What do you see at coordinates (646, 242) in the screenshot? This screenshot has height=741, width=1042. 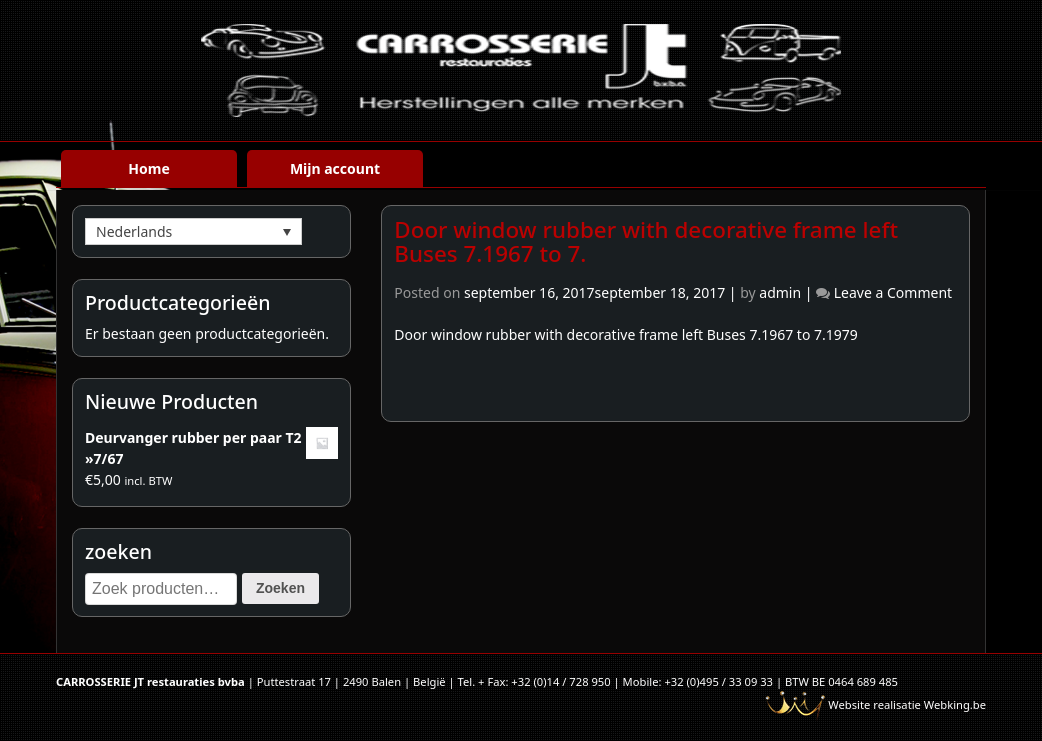 I see `Door window rubber with decorative frame left Buses 7.1967 to 7.` at bounding box center [646, 242].